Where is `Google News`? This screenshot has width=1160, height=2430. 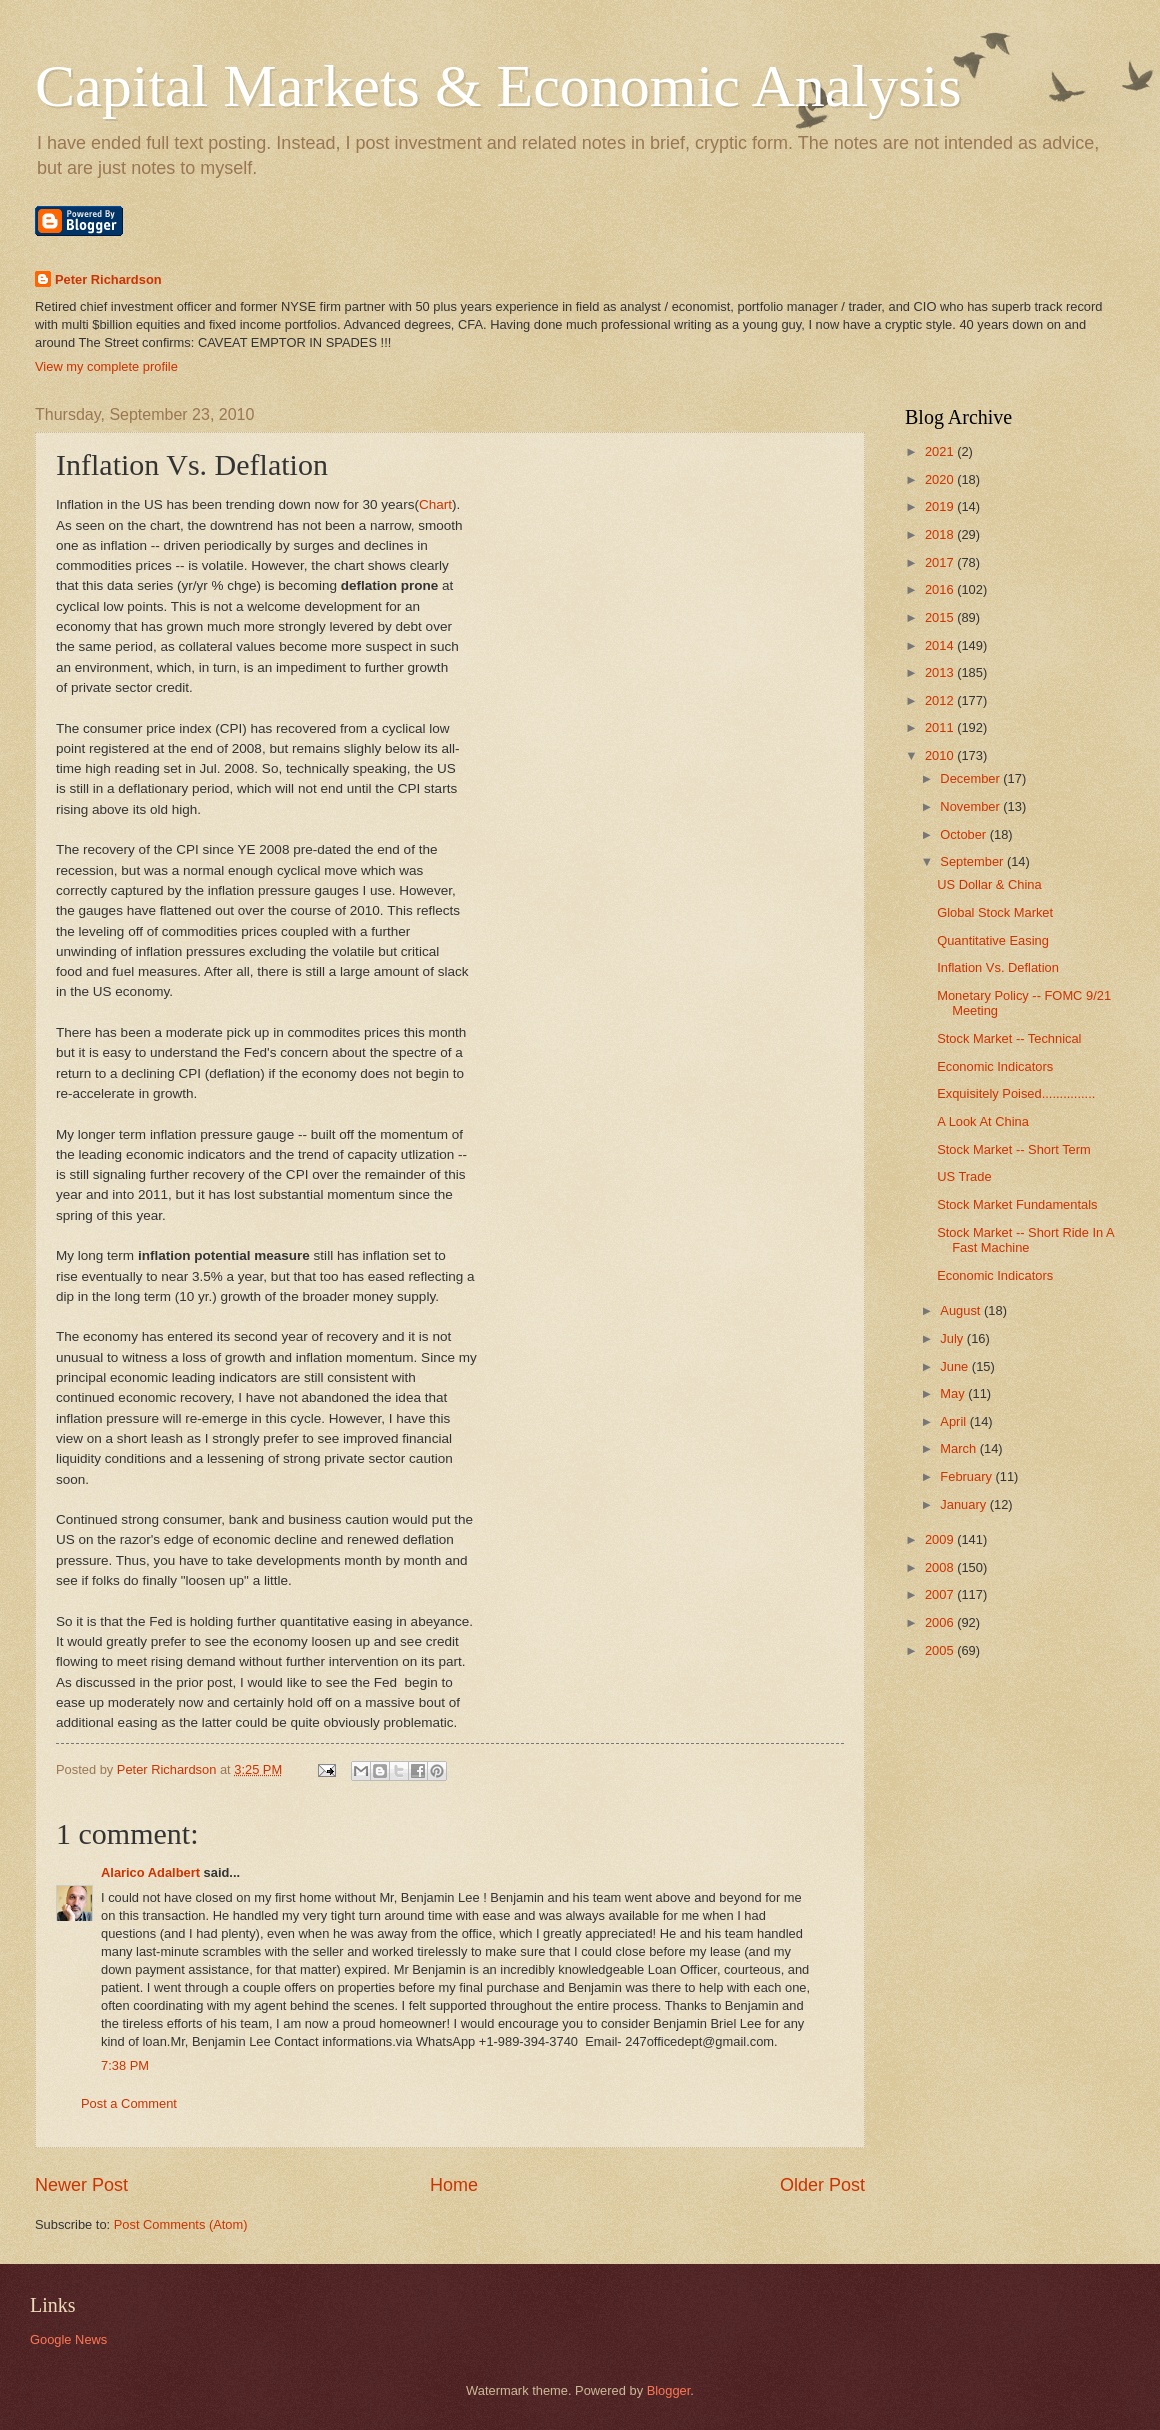
Google News is located at coordinates (68, 2339).